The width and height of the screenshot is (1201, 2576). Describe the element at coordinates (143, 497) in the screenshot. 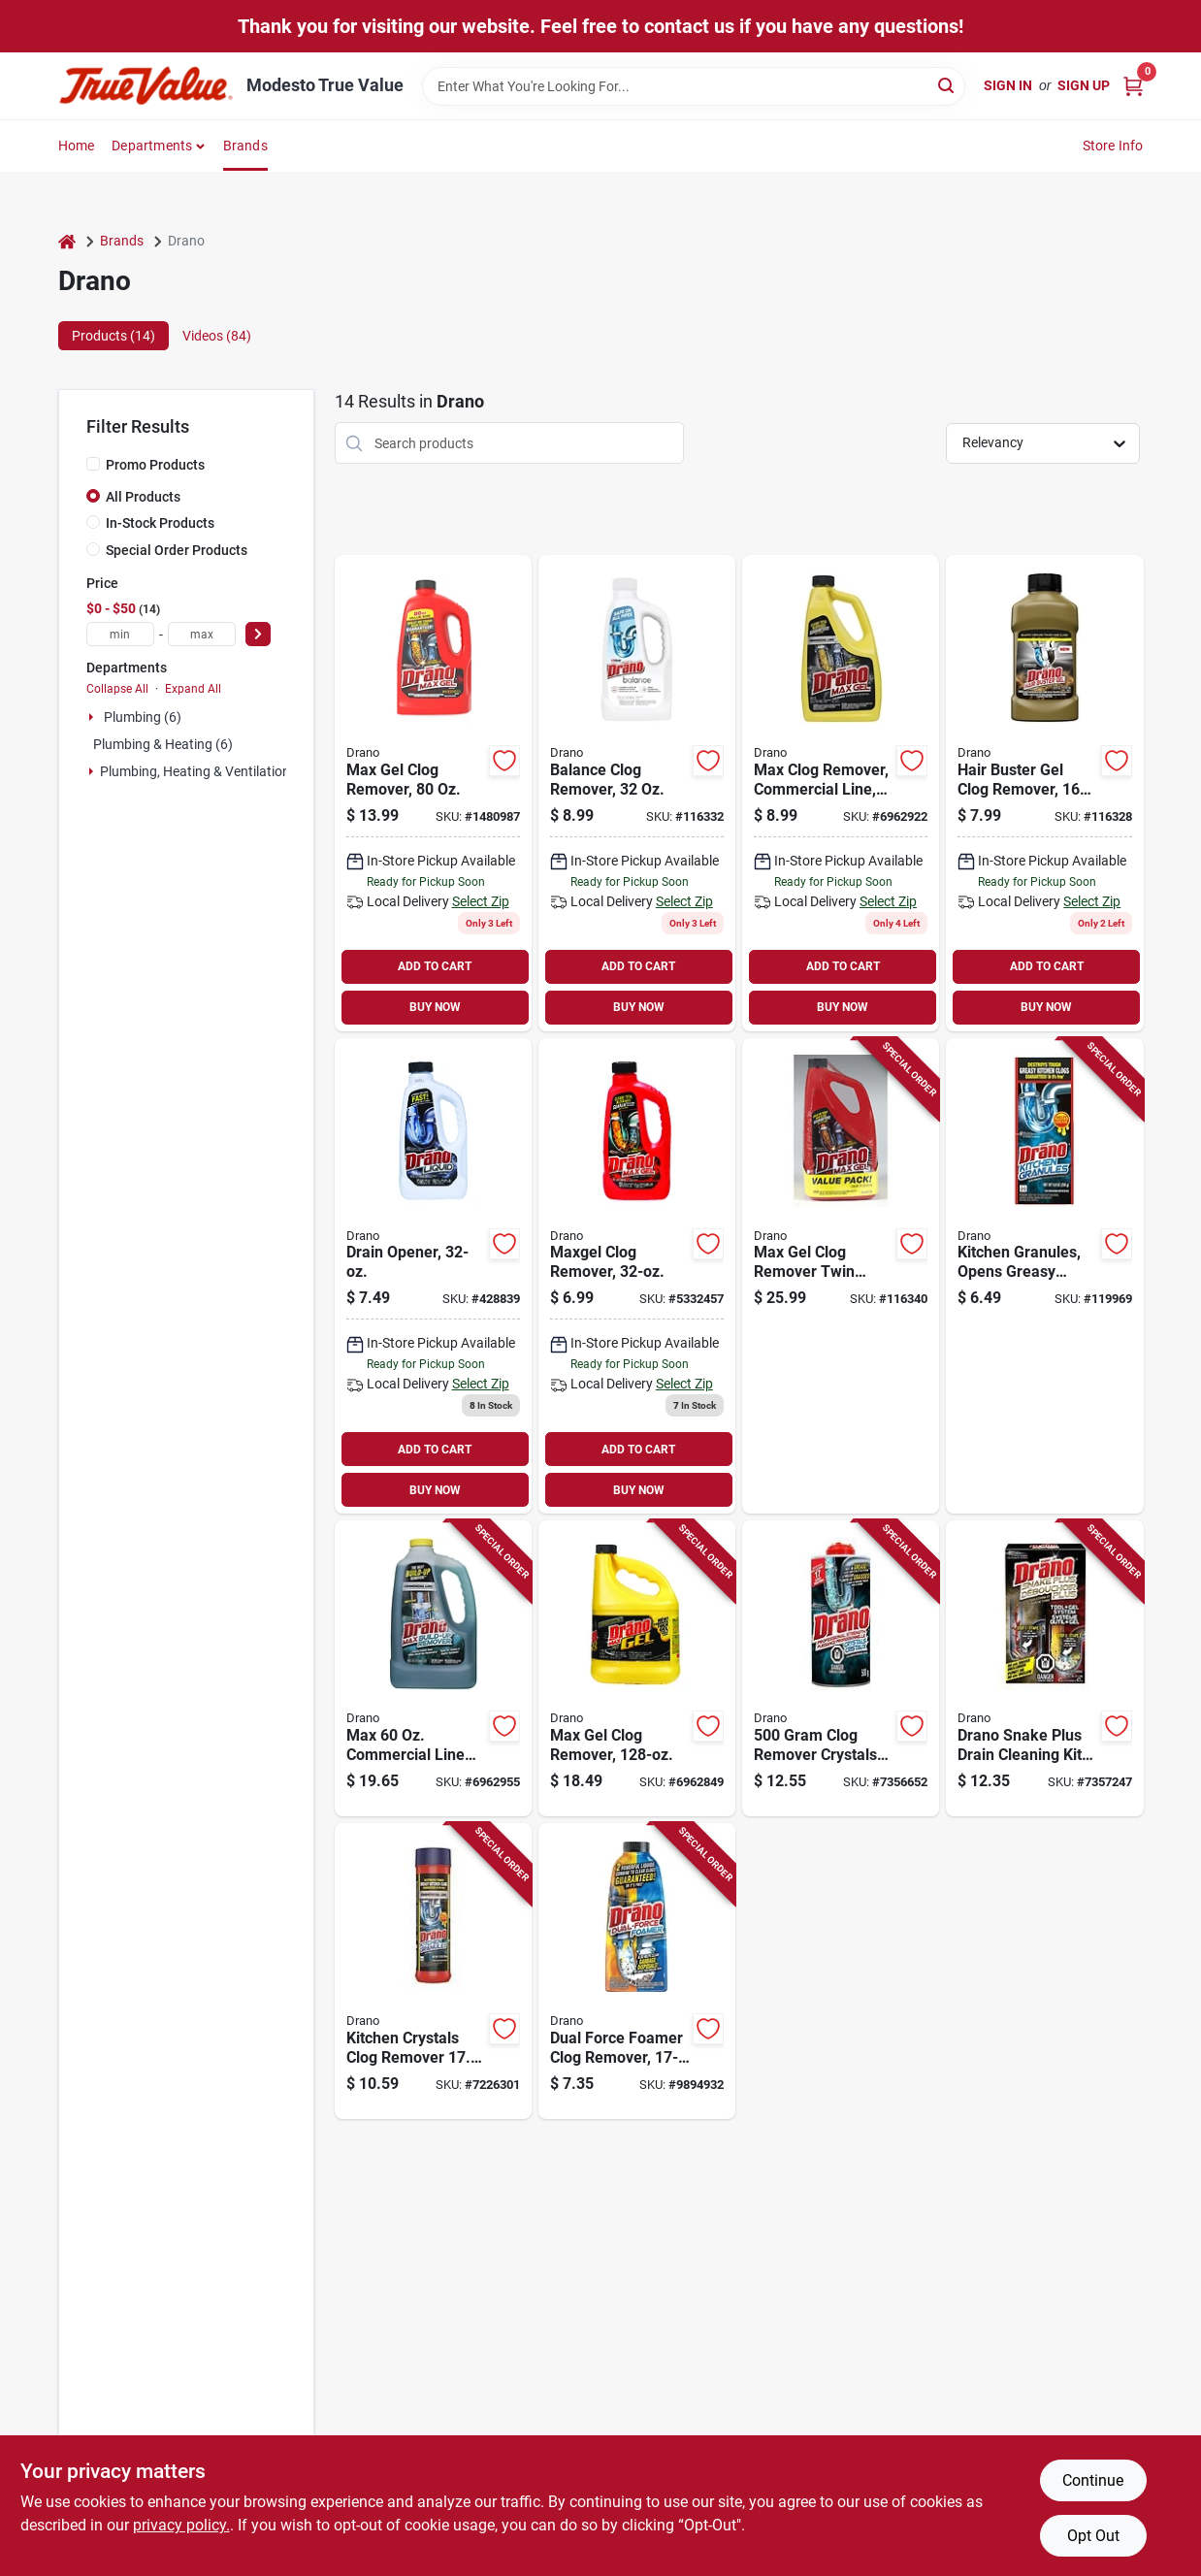

I see `All Products` at that location.